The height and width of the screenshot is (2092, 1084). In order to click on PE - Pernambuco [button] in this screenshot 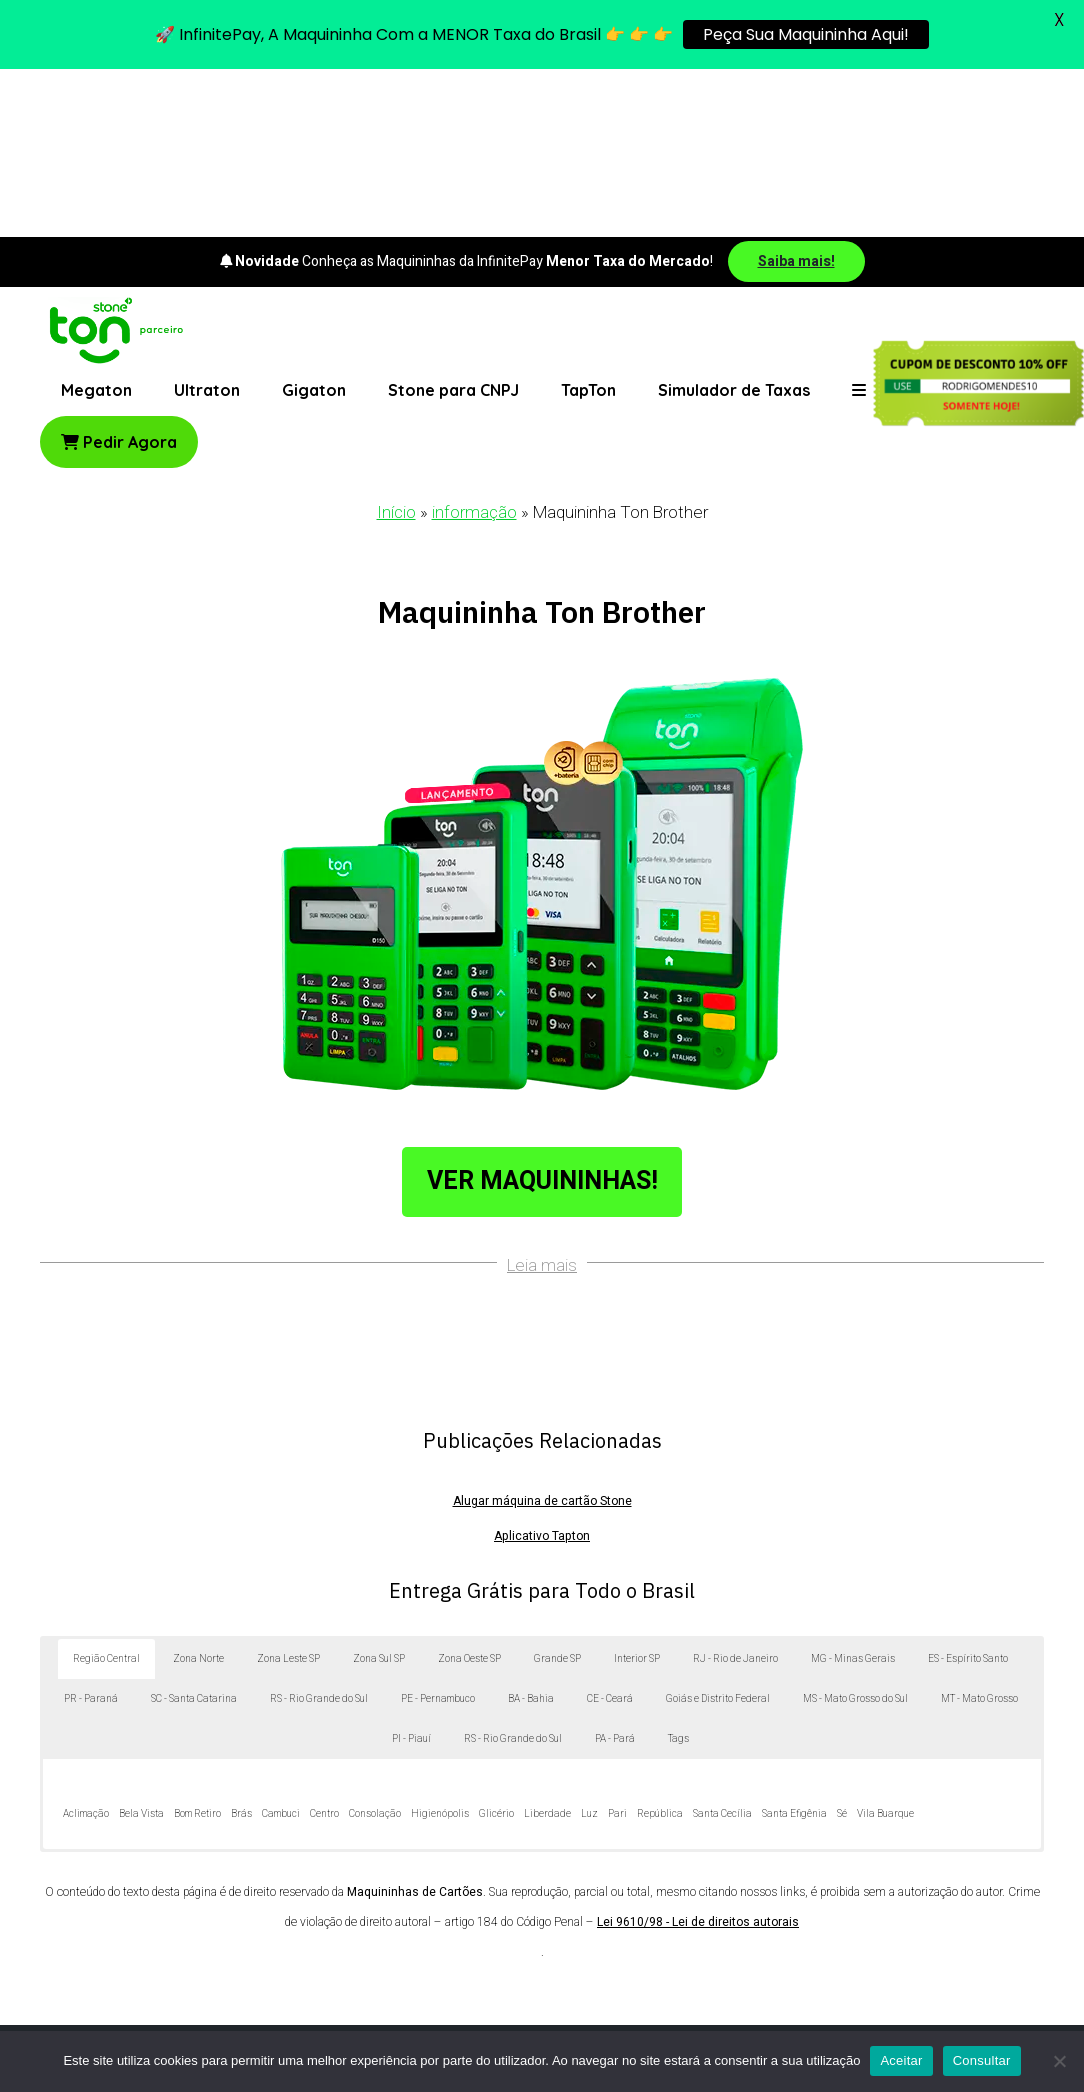, I will do `click(438, 1532)`.